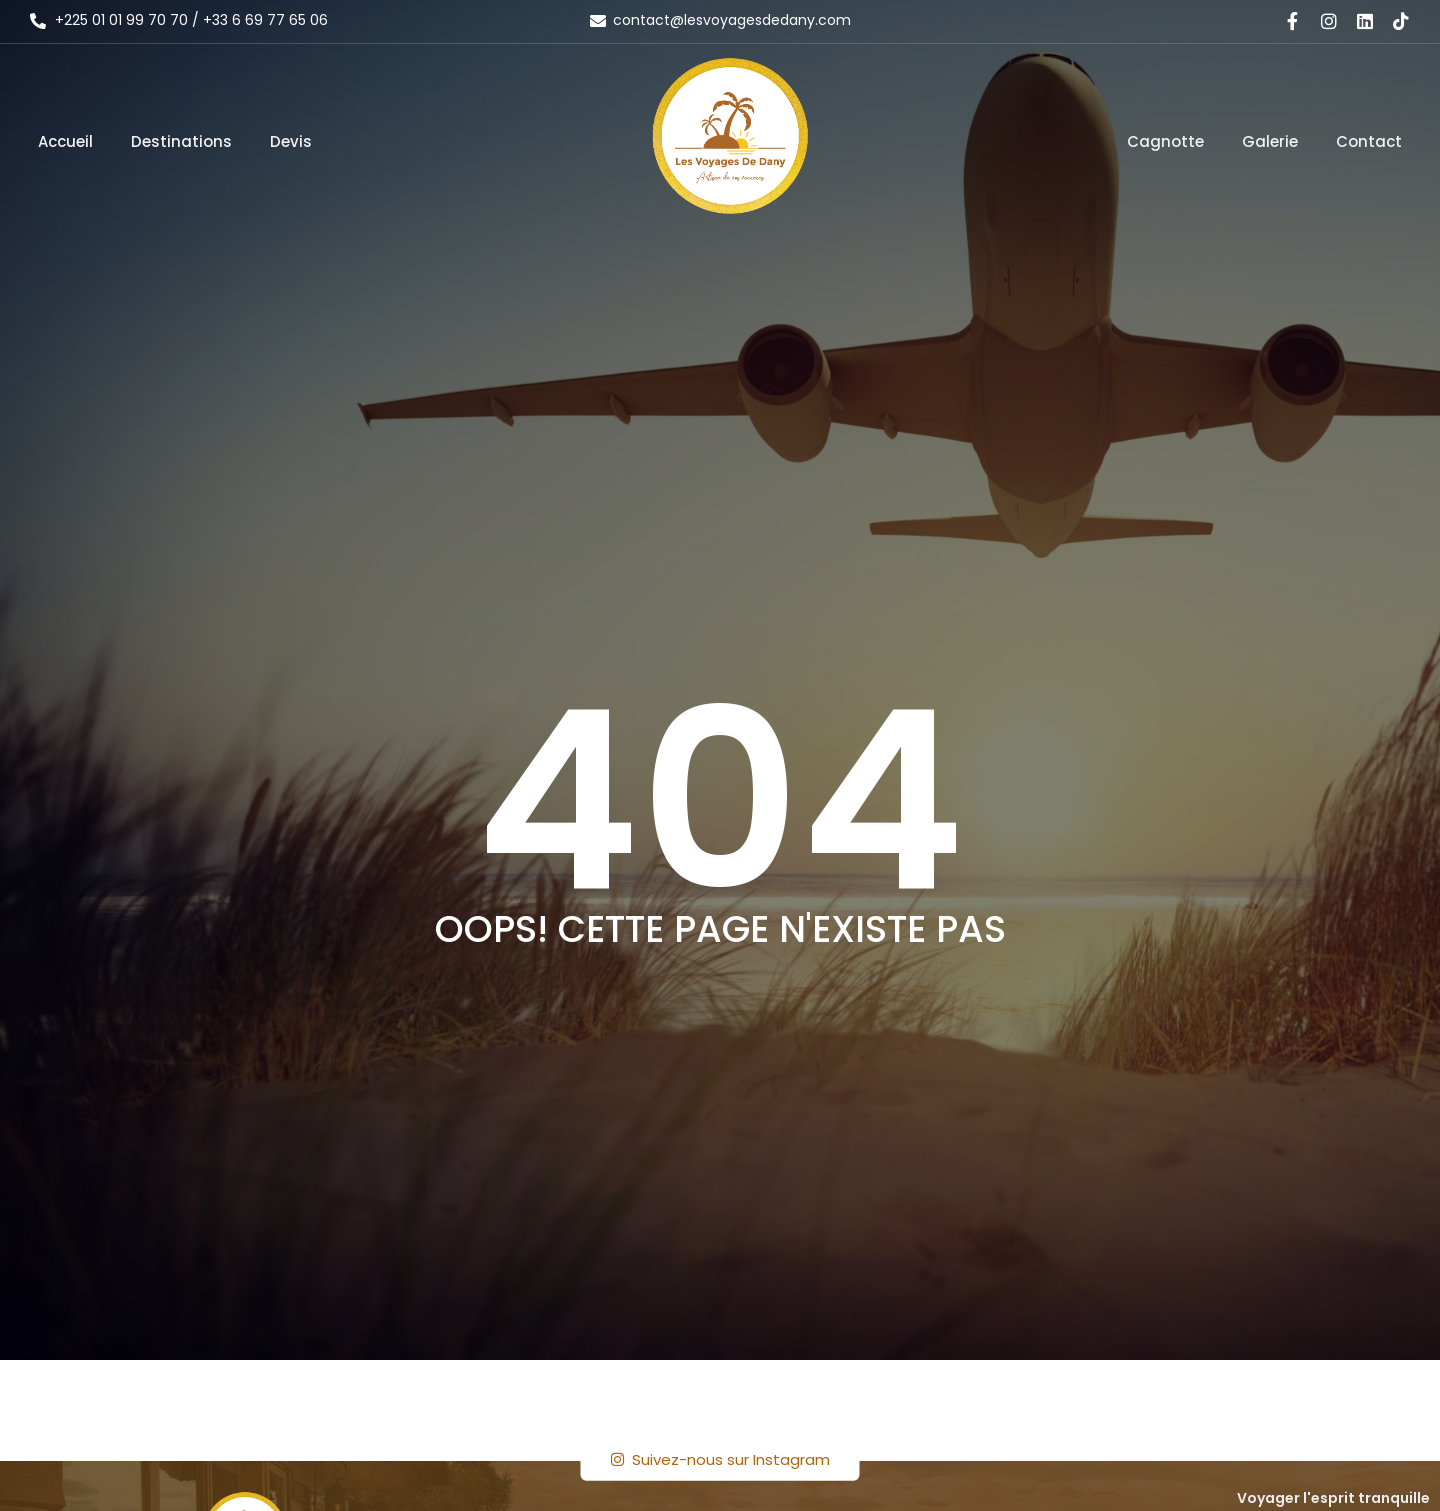 The width and height of the screenshot is (1440, 1511). I want to click on Galerie, so click(1270, 141).